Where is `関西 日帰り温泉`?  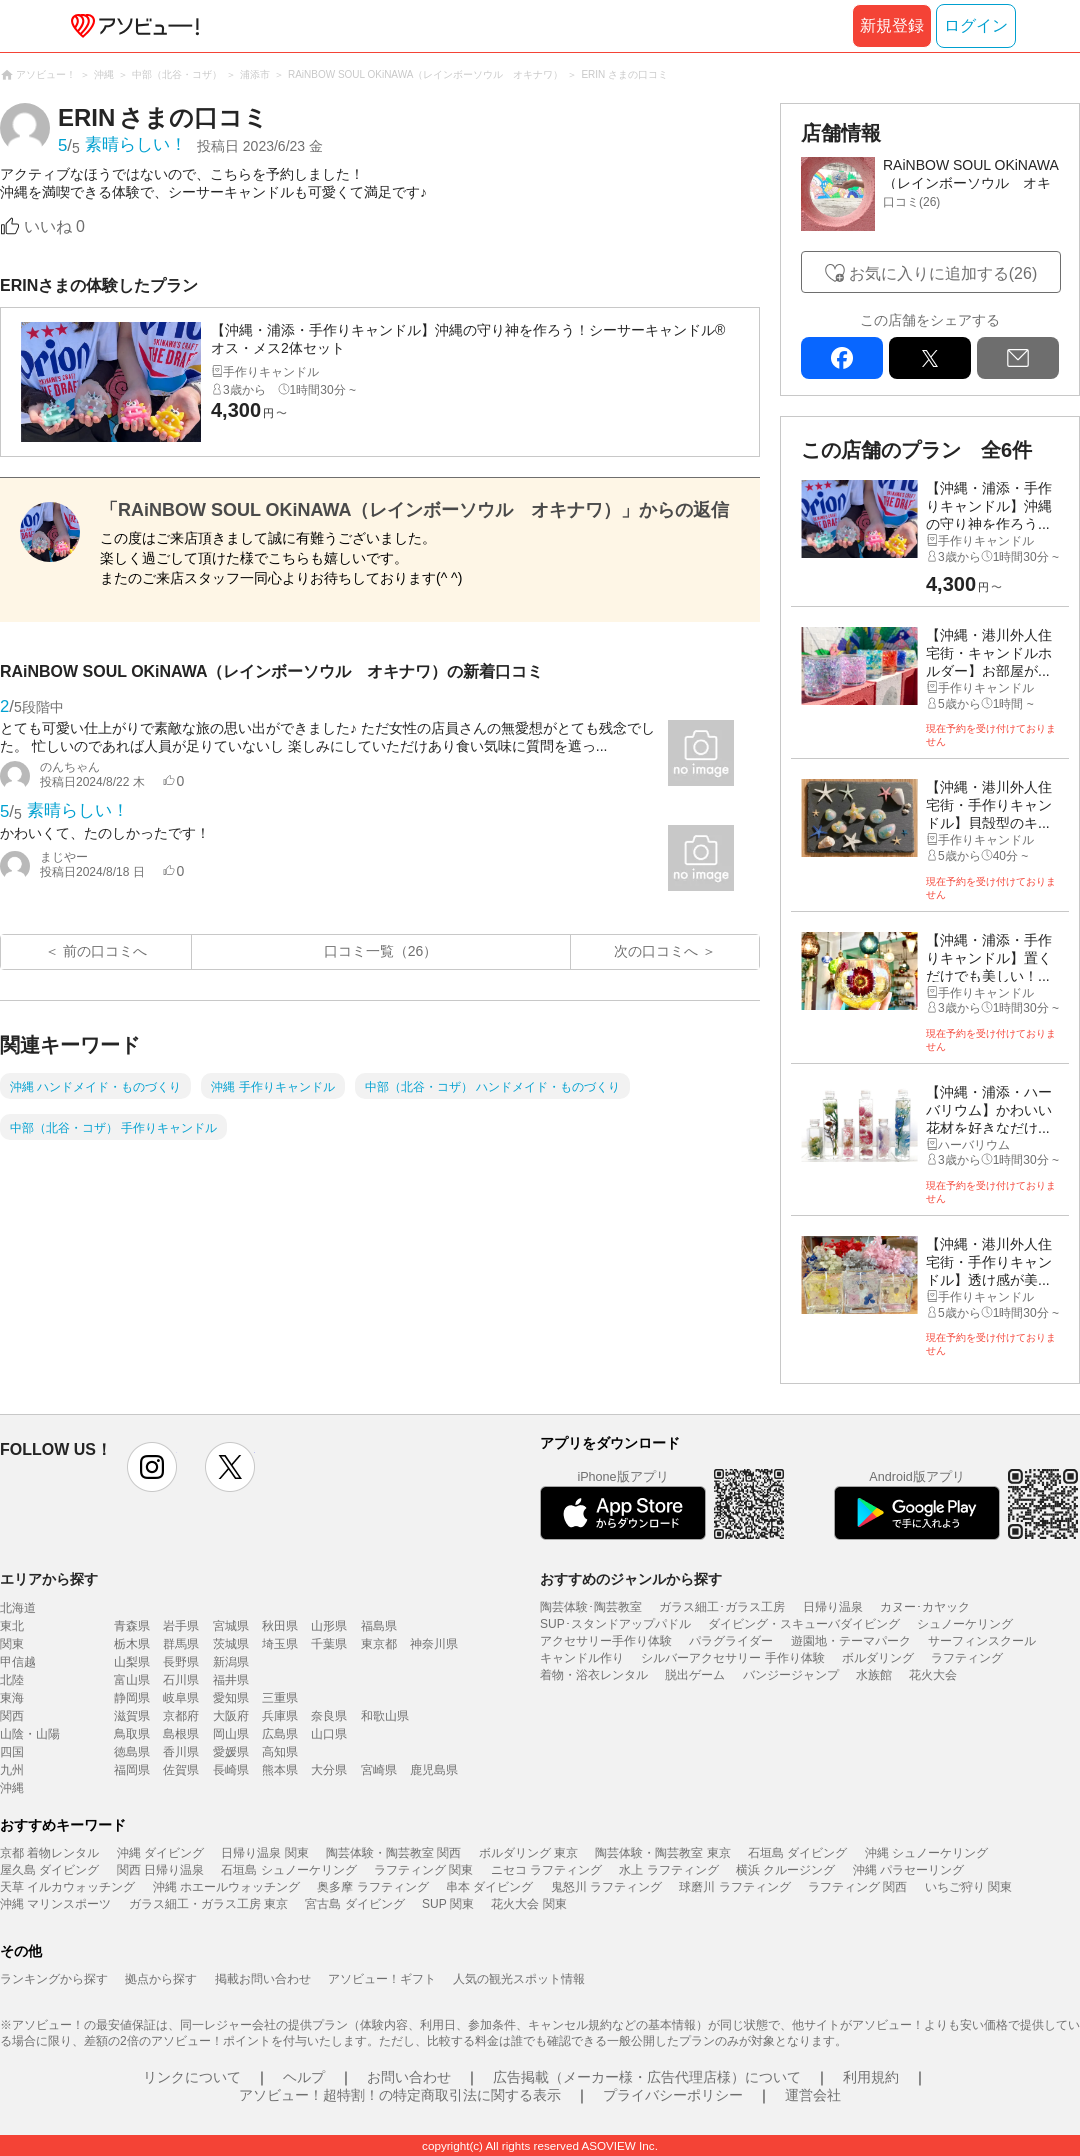
関西 日帰り温泉 is located at coordinates (160, 1870).